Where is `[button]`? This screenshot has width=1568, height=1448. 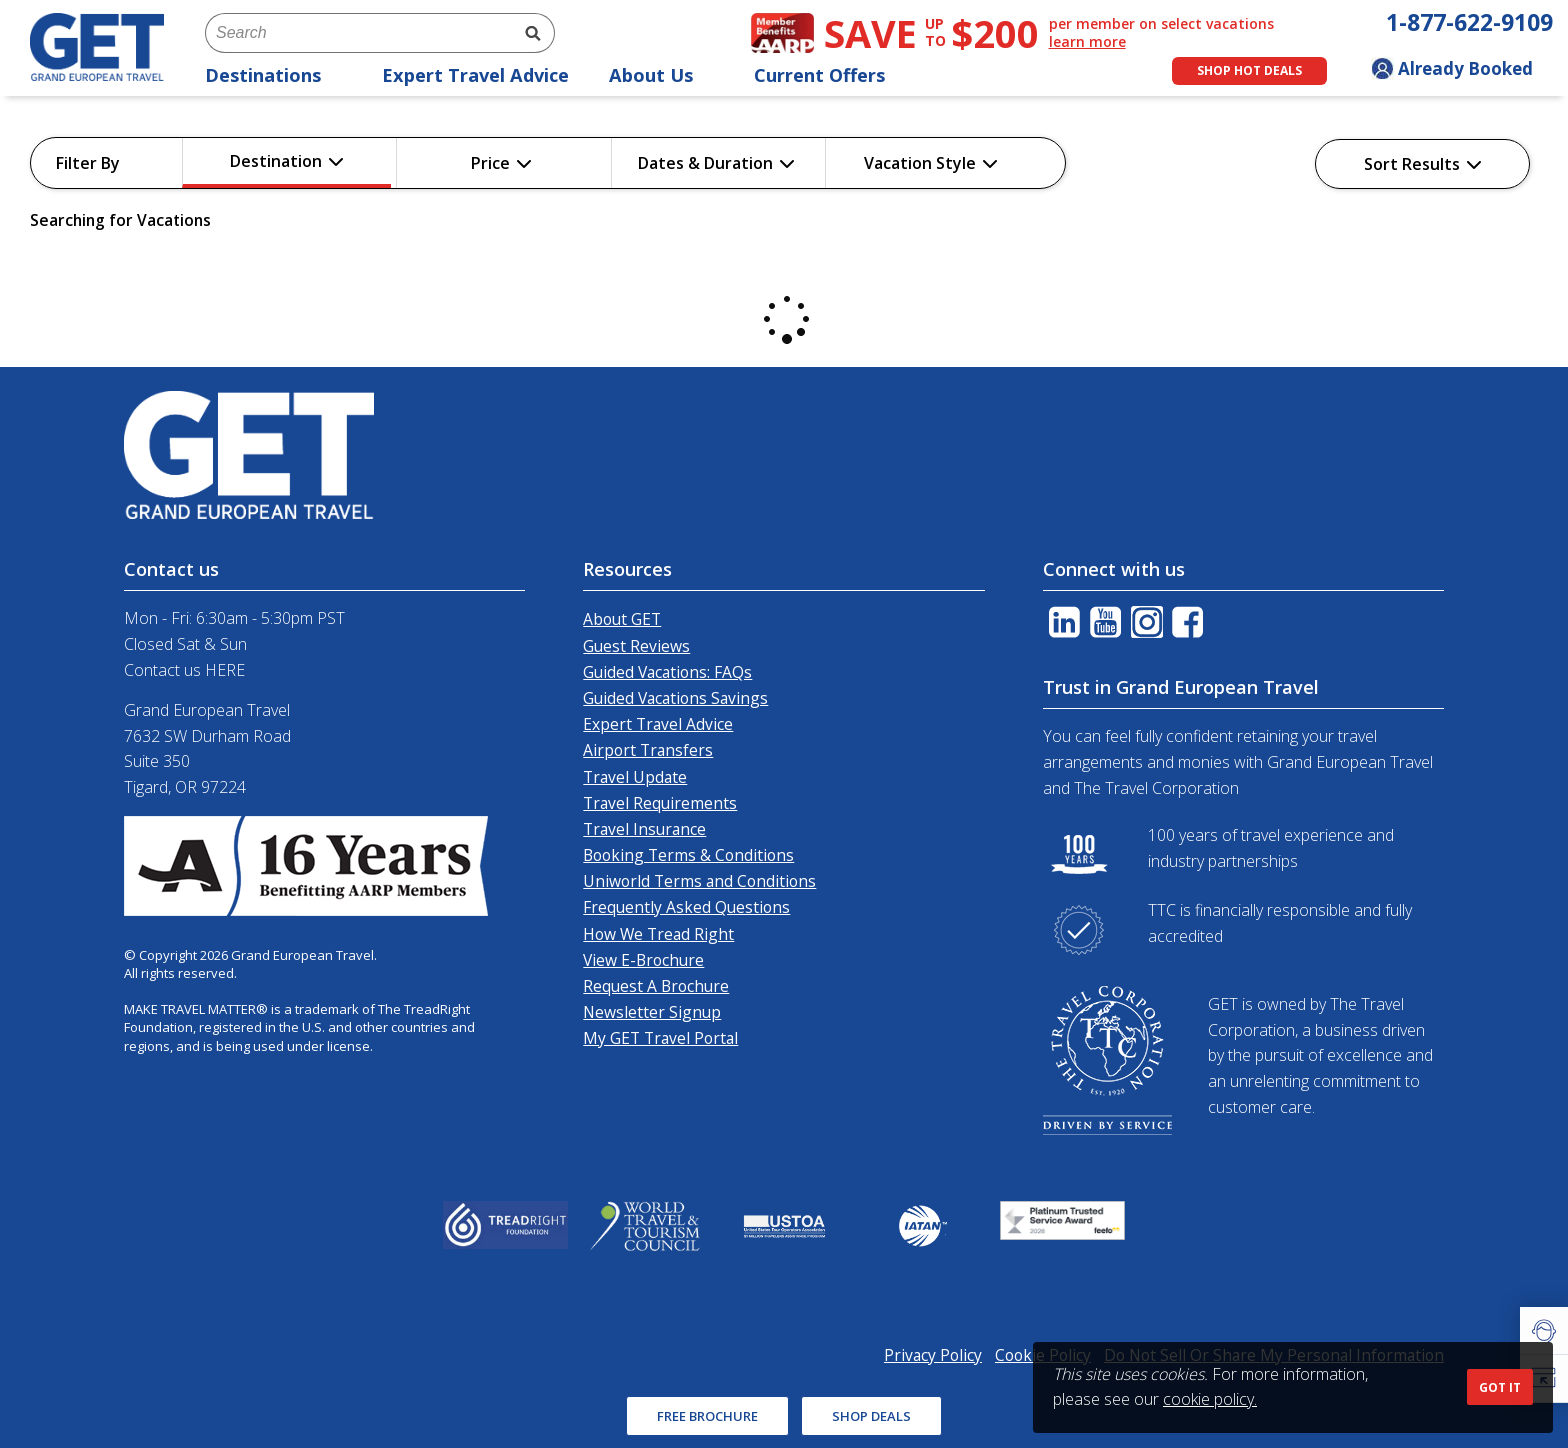
[button] is located at coordinates (1544, 1331).